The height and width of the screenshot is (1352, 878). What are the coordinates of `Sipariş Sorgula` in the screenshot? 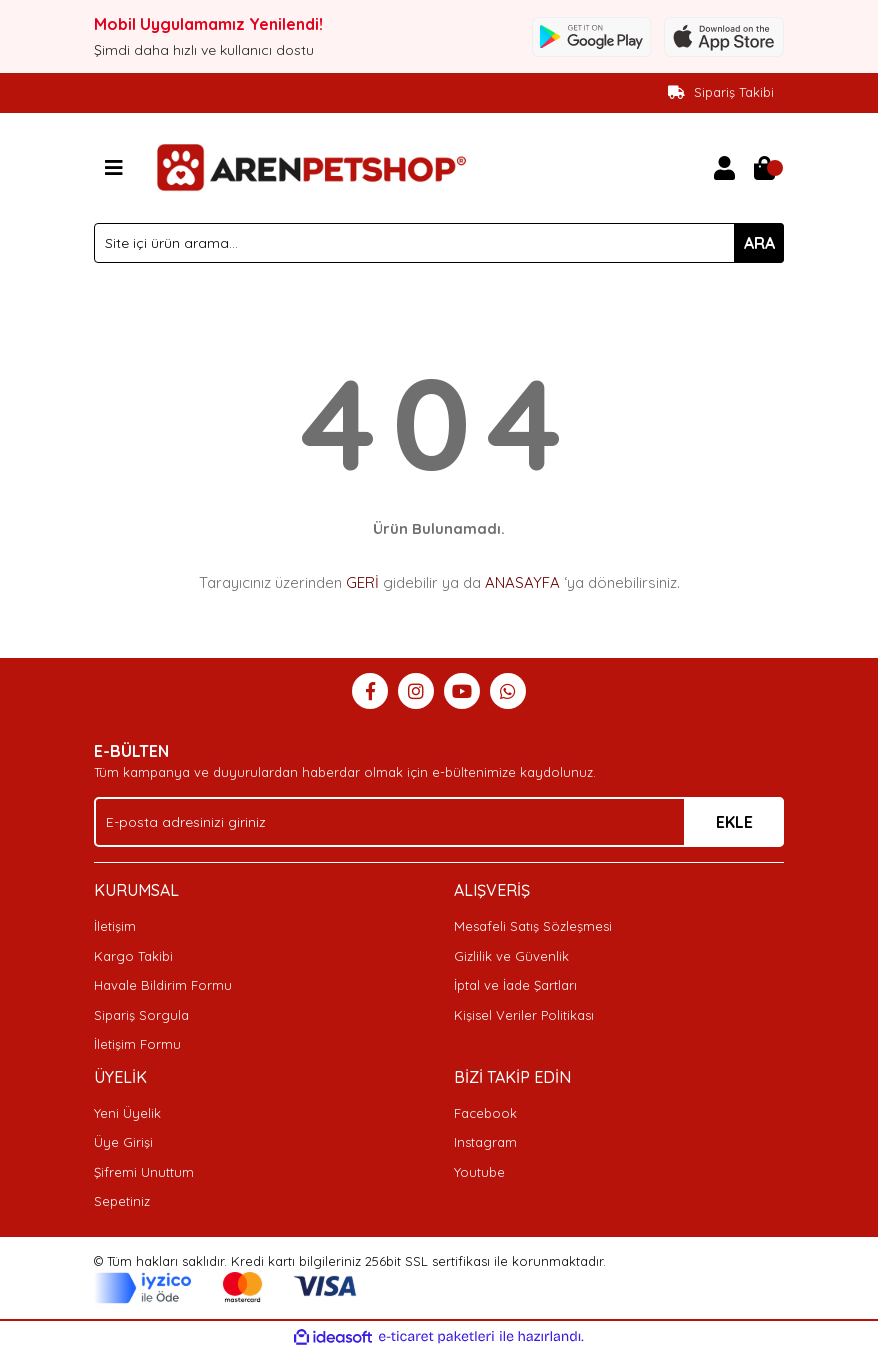 It's located at (141, 1015).